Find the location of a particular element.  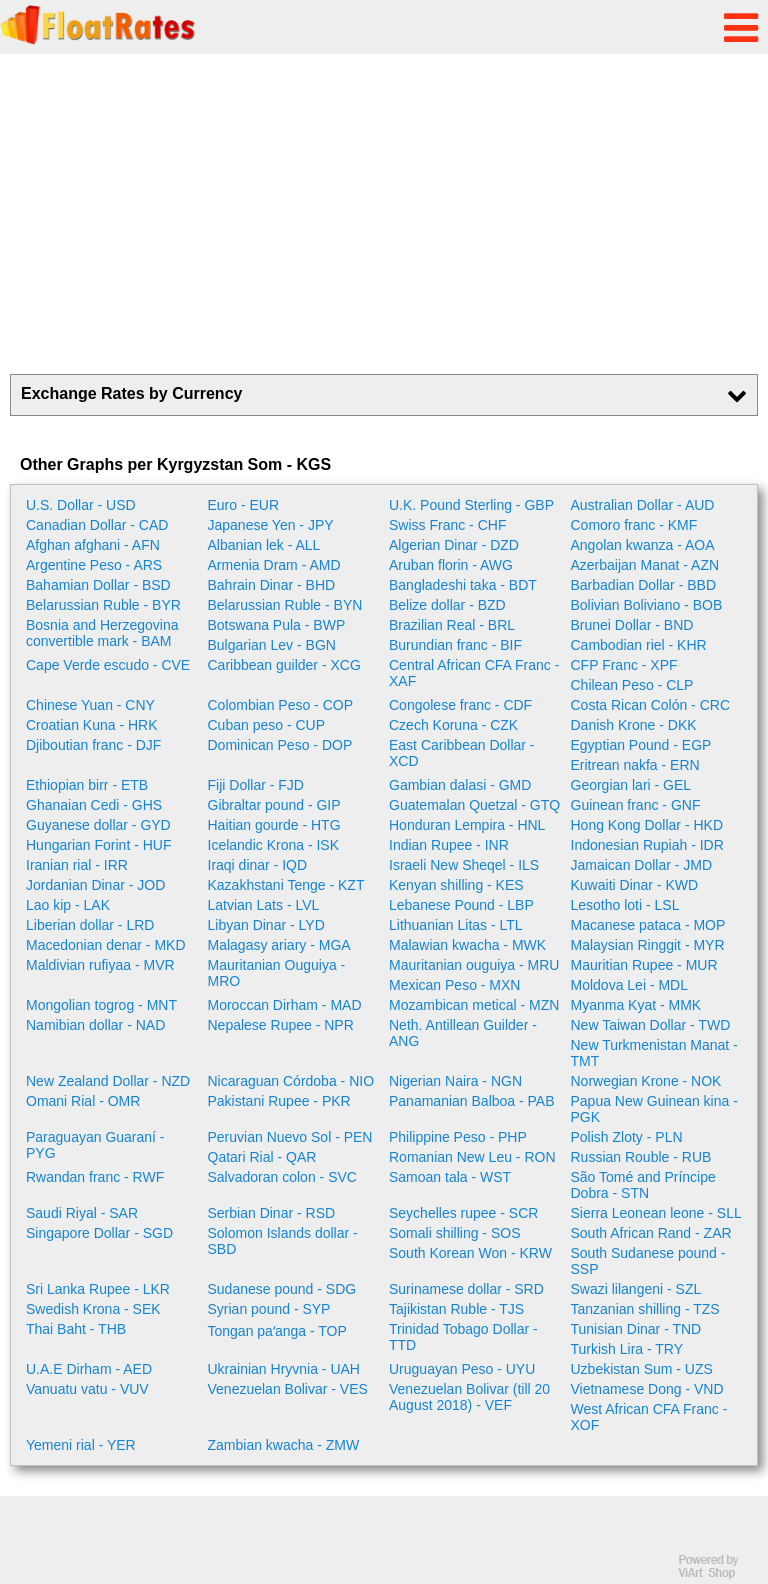

Salvadoran colon - SVC is located at coordinates (282, 1177).